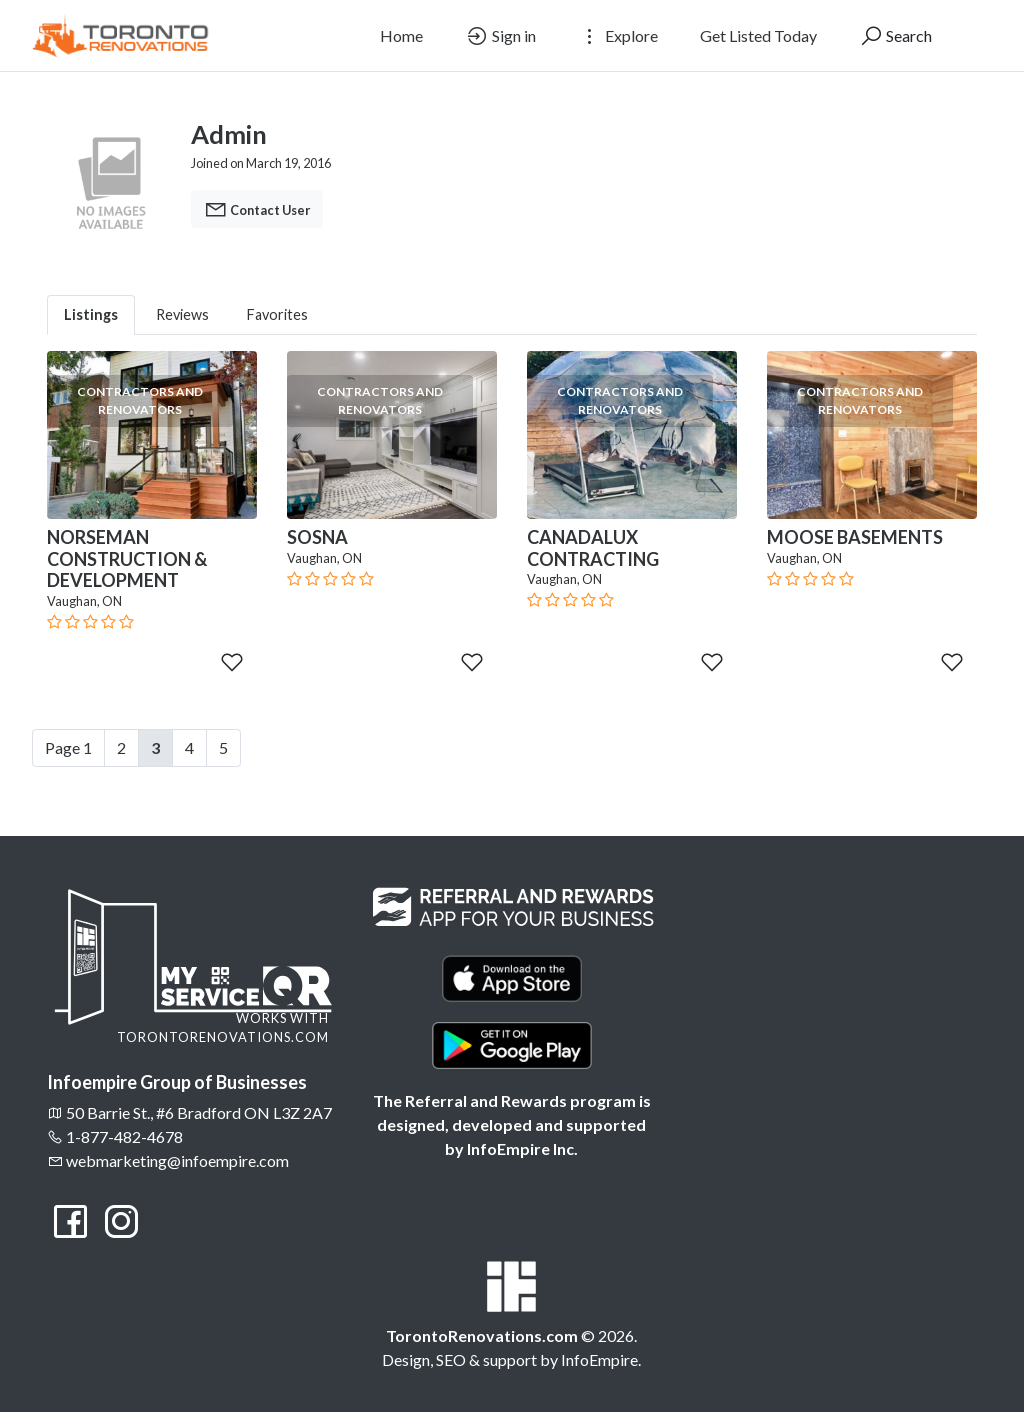 The image size is (1024, 1412). I want to click on InfoEmpire Inc., so click(522, 1148).